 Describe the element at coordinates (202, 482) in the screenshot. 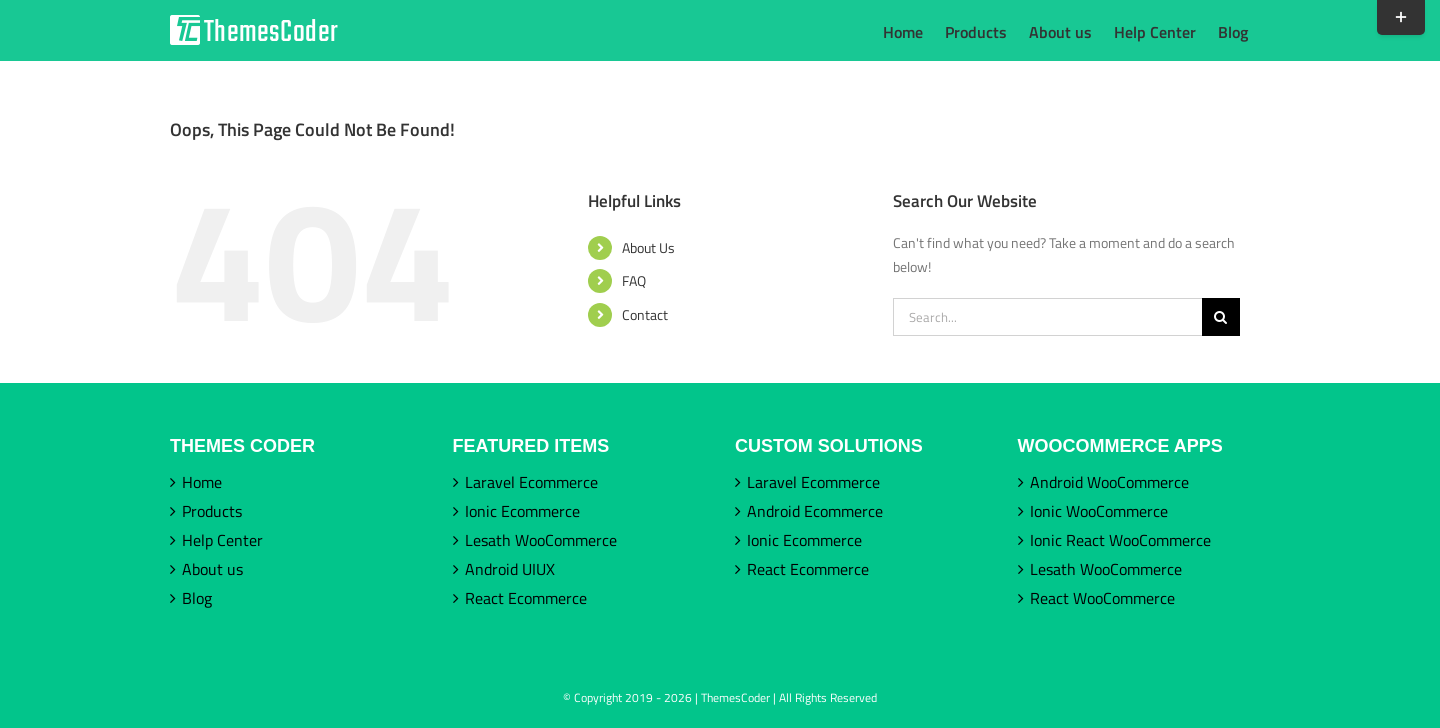

I see `Home` at that location.